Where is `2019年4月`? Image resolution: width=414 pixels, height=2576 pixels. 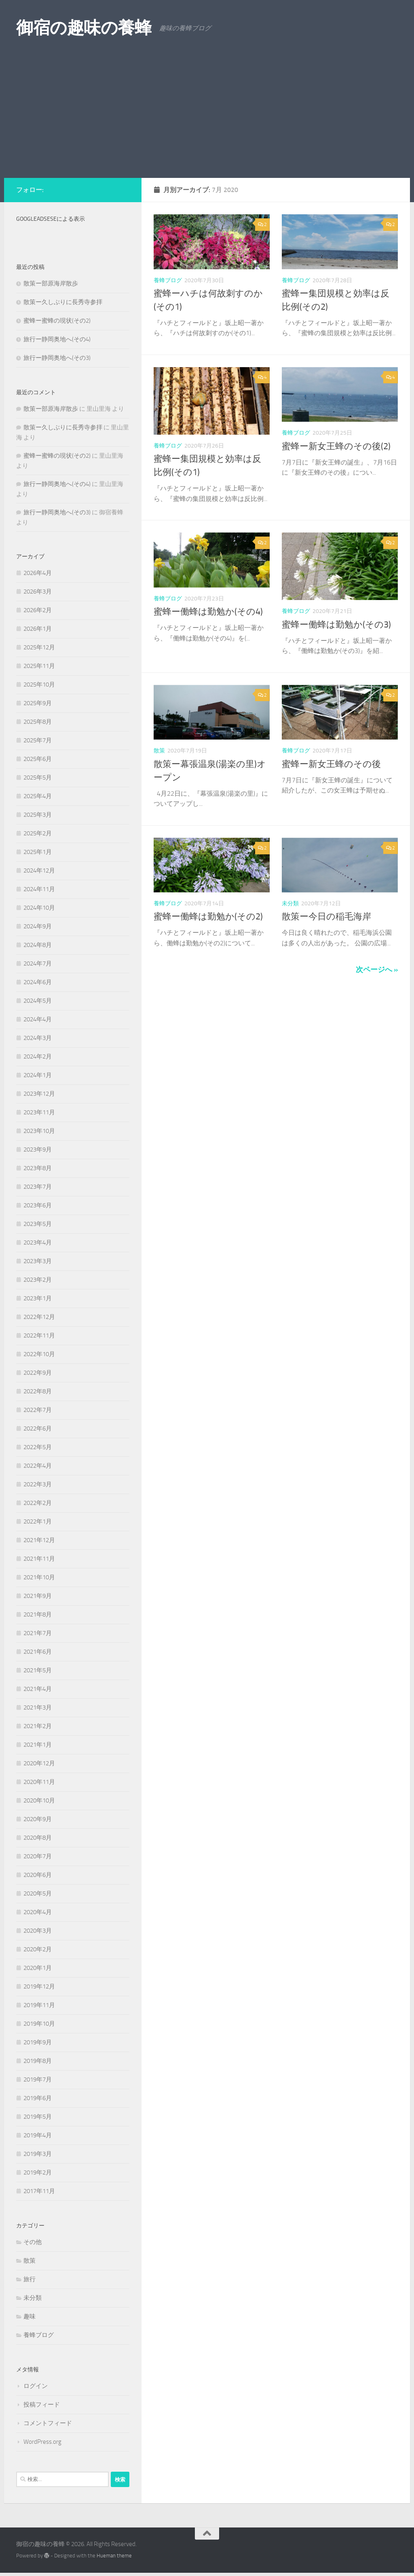
2019年4月 is located at coordinates (37, 2135).